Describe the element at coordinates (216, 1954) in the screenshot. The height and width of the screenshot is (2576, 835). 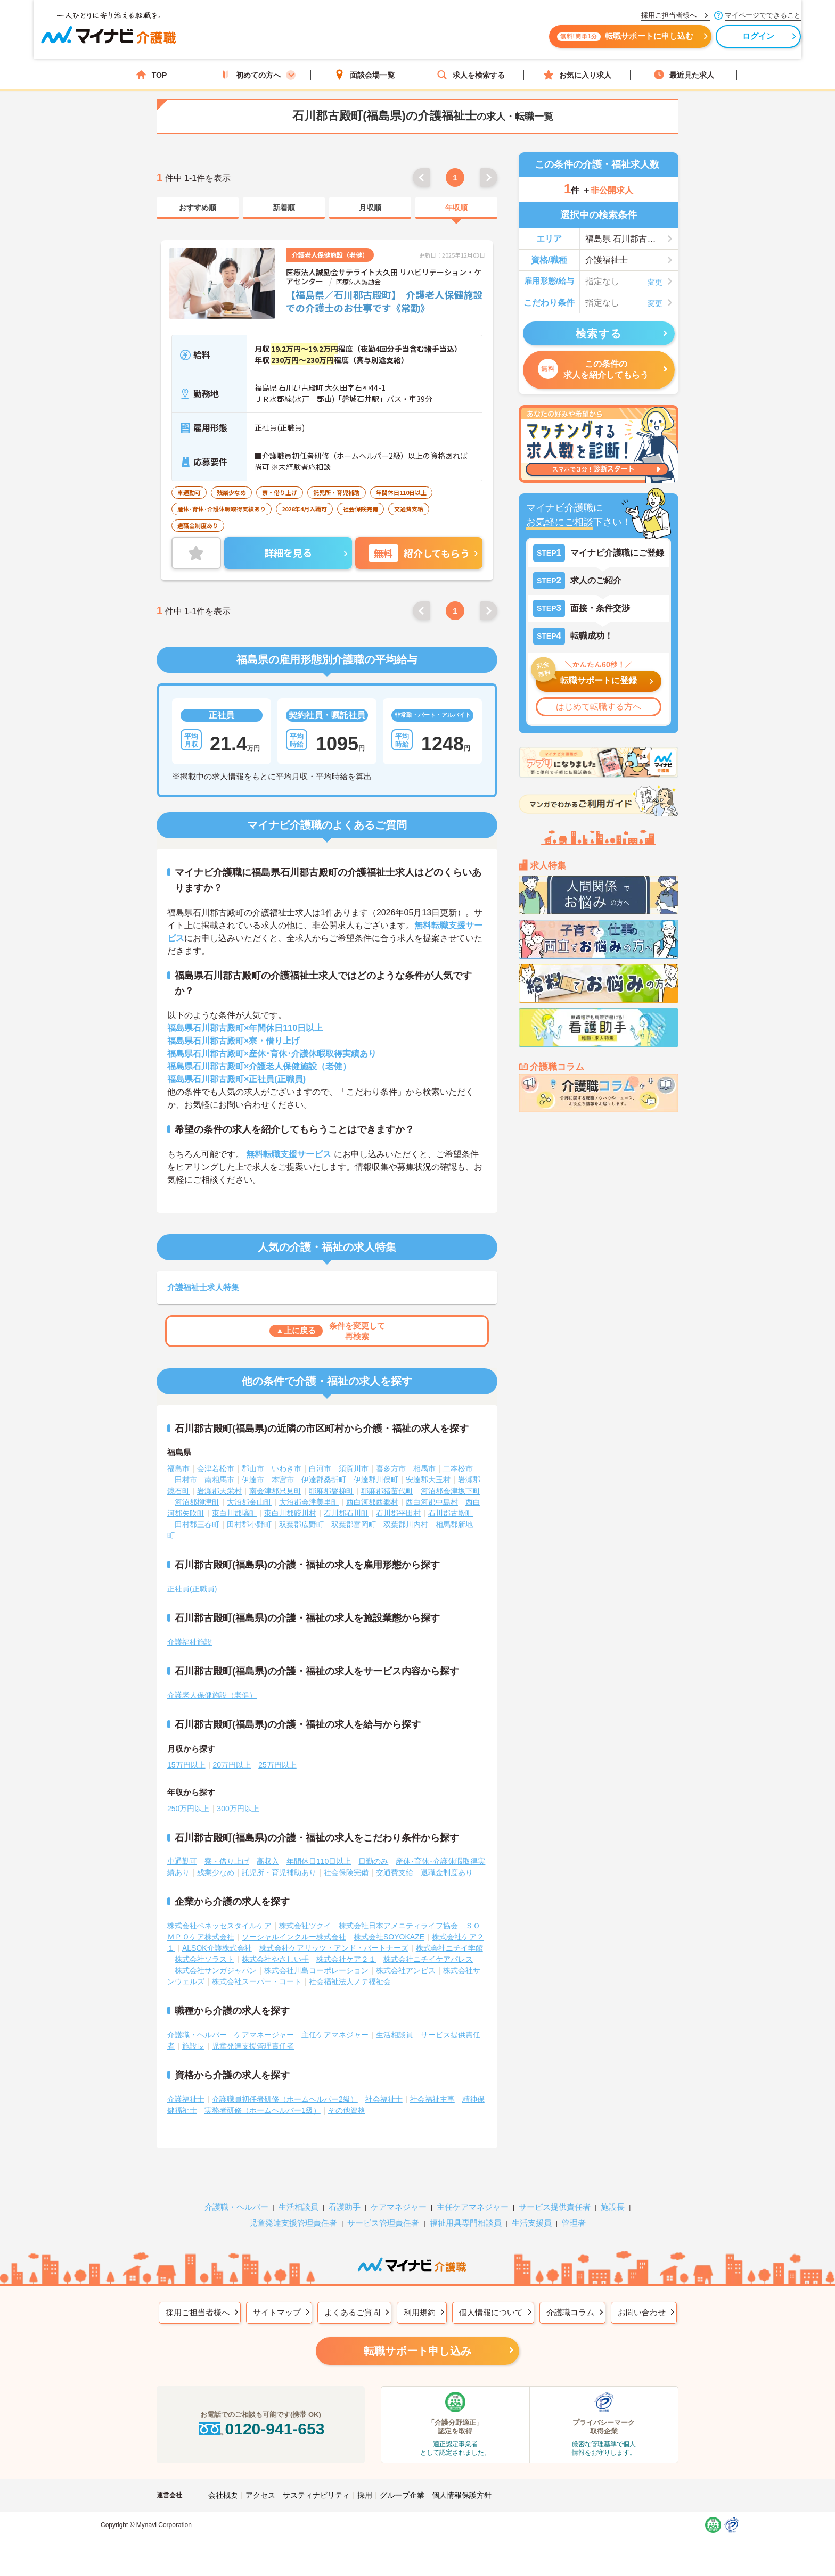
I see `株式会社サンガジャパン` at that location.